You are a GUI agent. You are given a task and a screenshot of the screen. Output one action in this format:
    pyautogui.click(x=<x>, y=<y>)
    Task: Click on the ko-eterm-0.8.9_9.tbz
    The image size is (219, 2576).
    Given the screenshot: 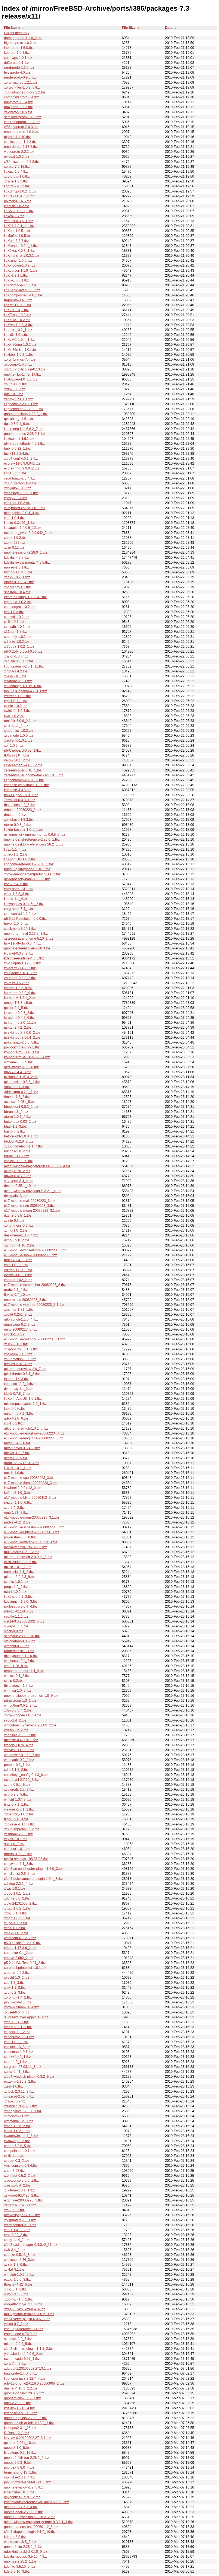 What is the action you would take?
    pyautogui.click(x=20, y=993)
    